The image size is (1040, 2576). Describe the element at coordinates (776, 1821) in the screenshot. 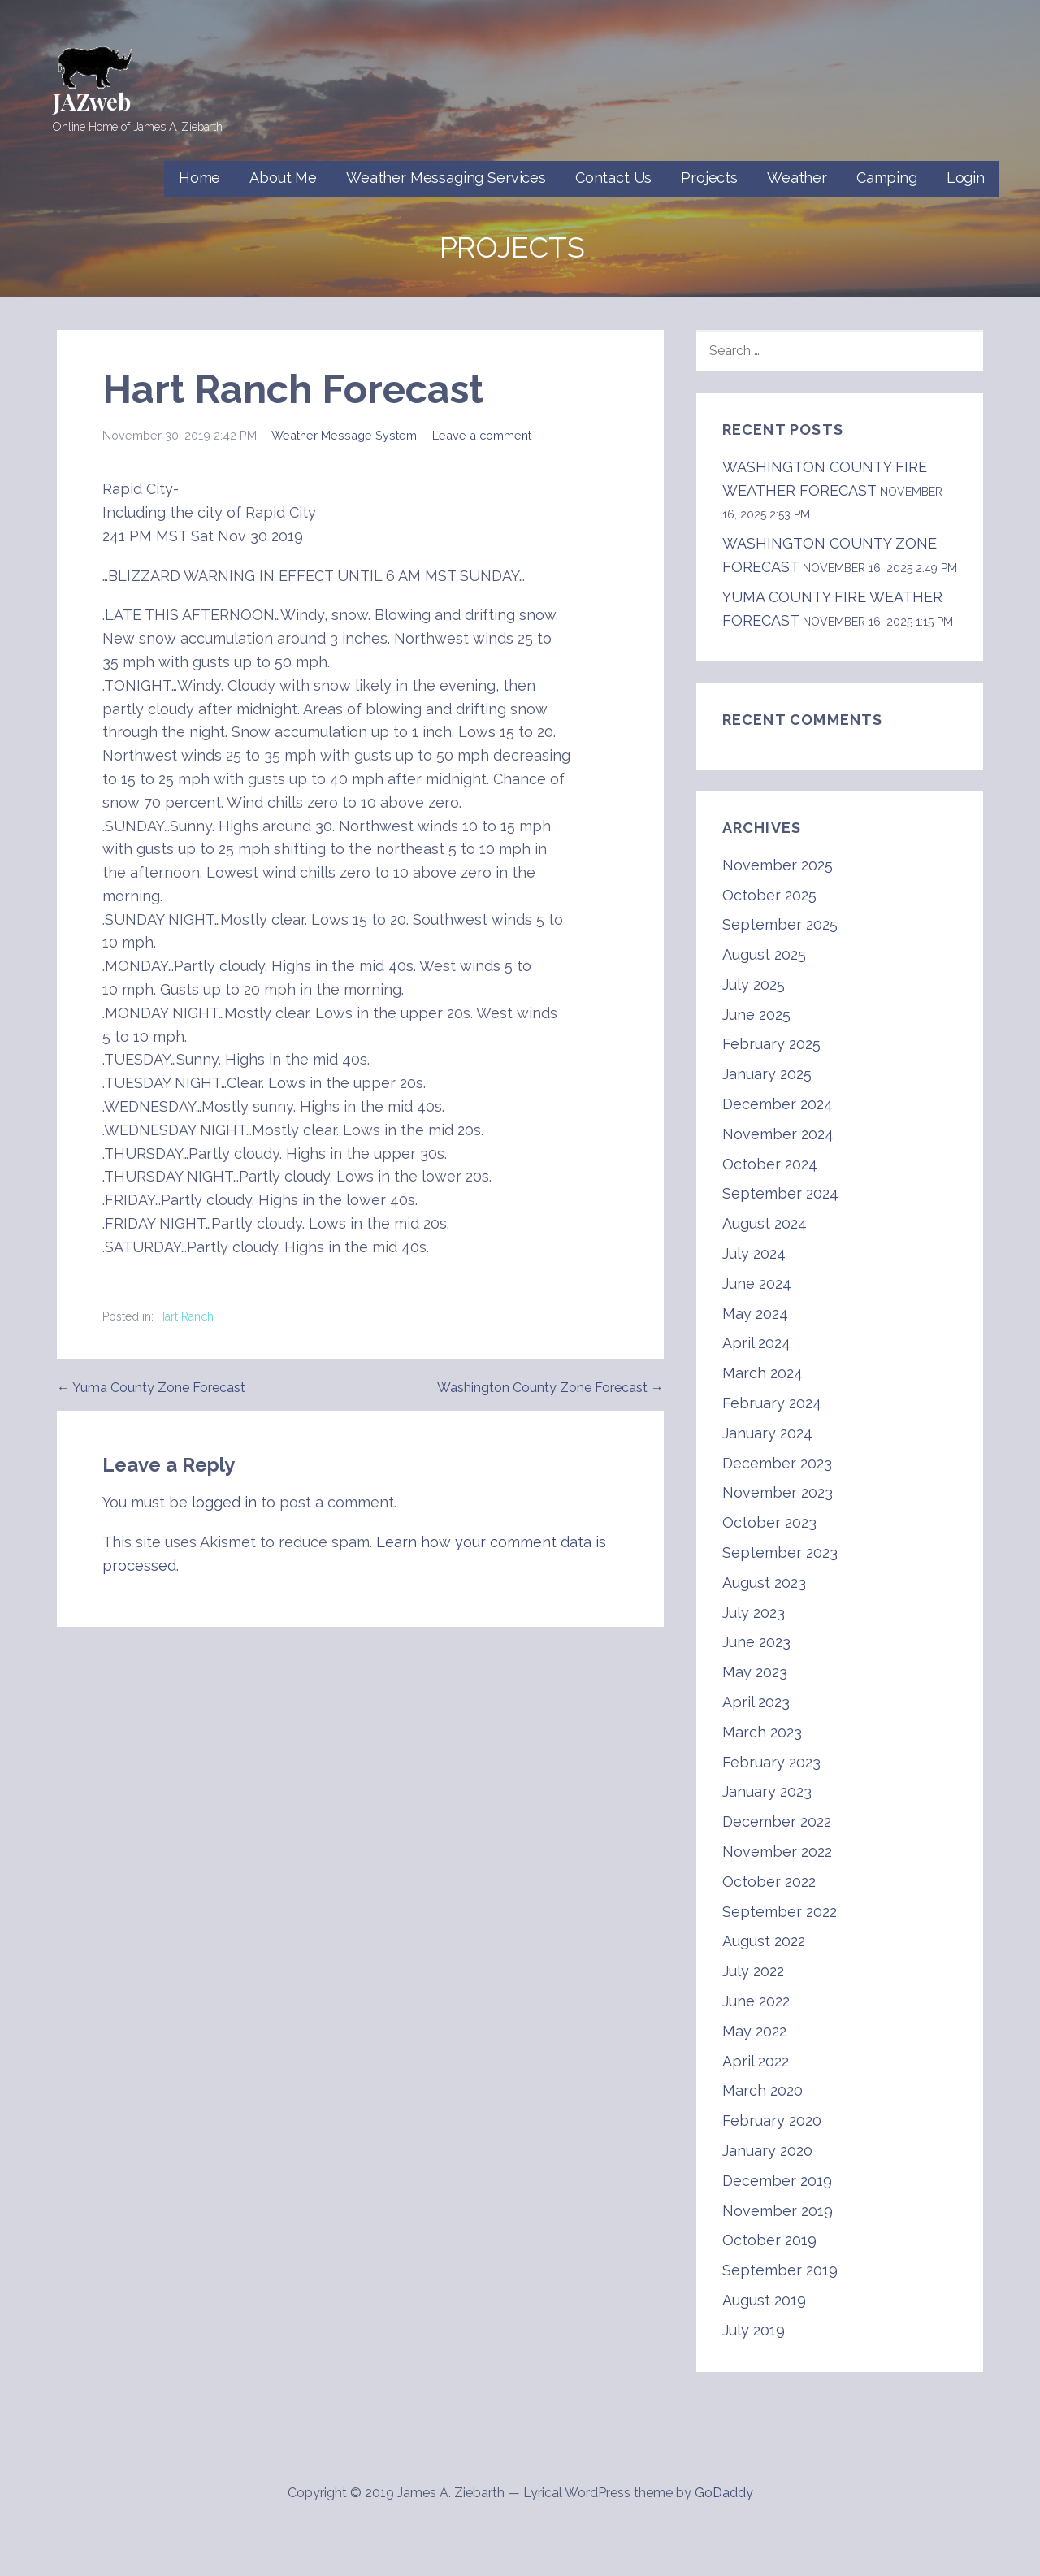

I see `December 2022` at that location.